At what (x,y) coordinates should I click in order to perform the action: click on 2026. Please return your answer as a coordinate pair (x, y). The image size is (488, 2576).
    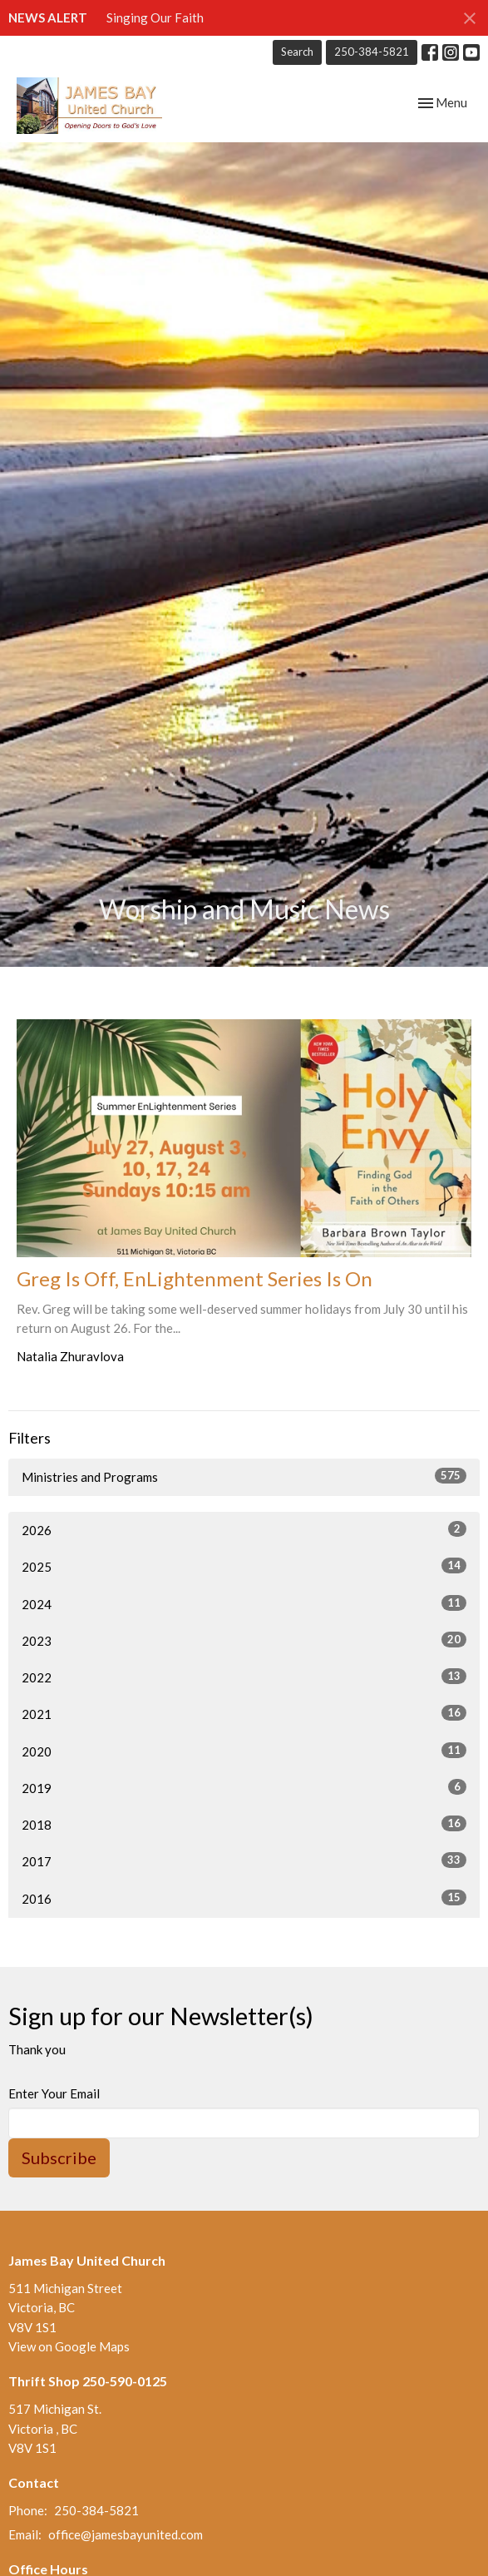
    Looking at the image, I should click on (244, 1529).